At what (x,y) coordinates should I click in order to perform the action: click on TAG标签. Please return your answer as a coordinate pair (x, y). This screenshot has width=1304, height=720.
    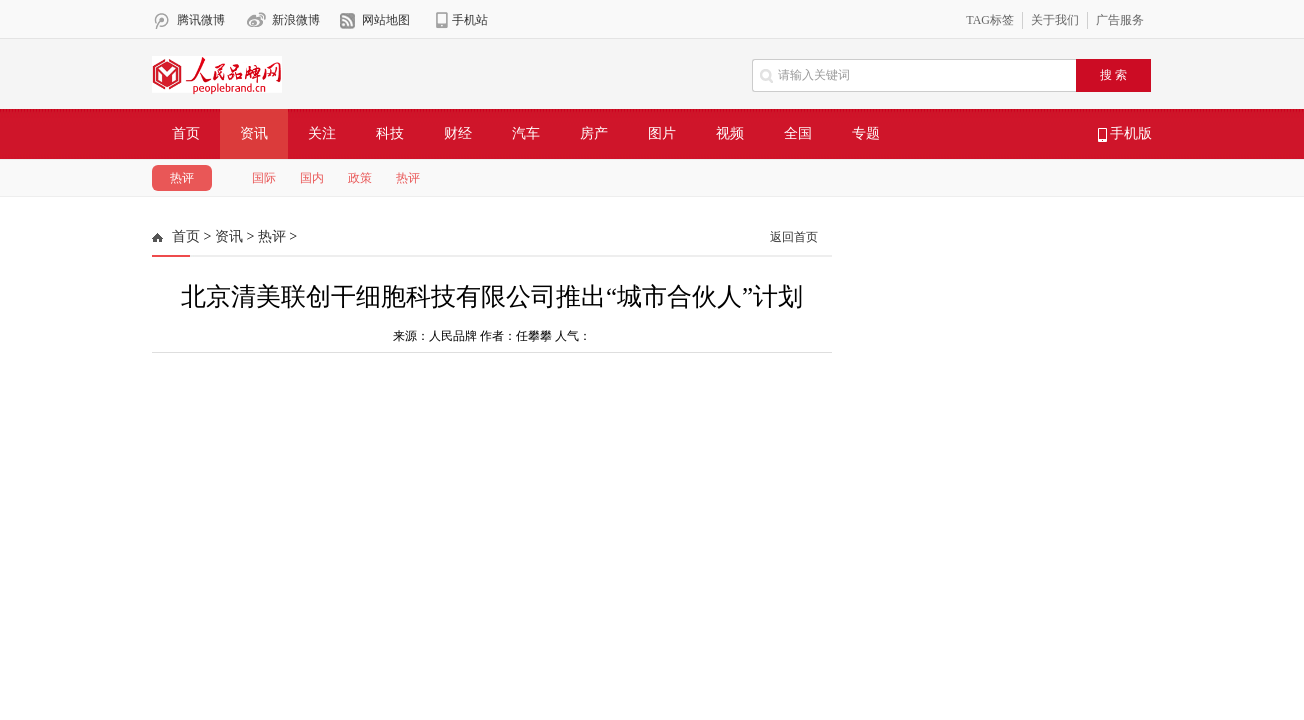
    Looking at the image, I should click on (990, 20).